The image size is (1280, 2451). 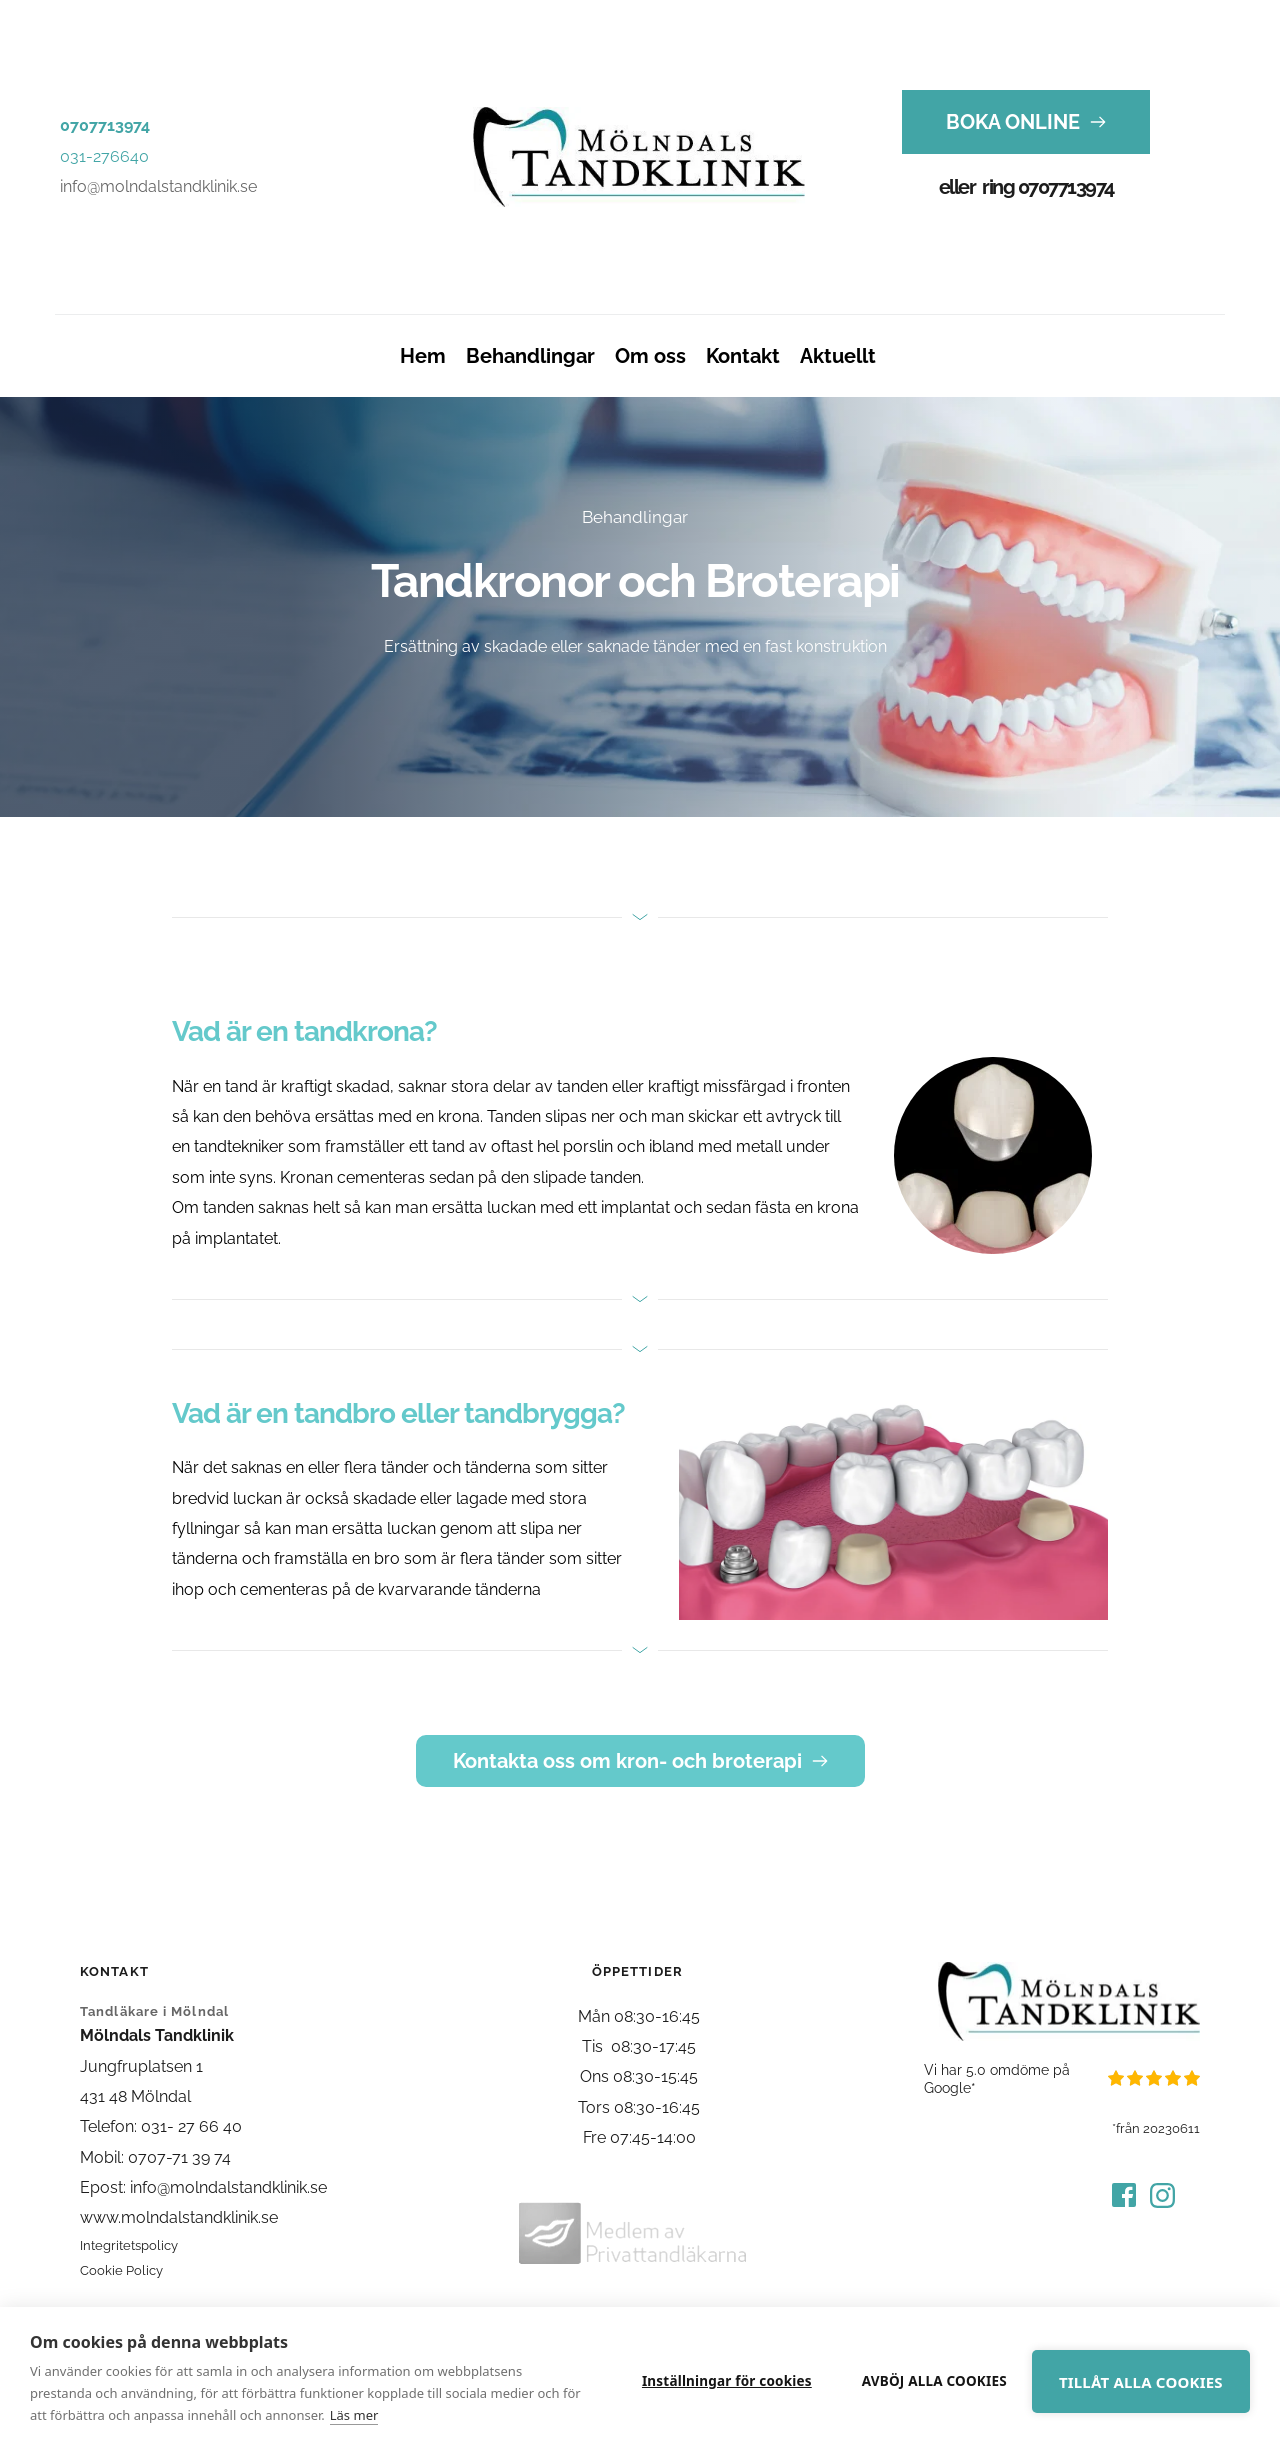 What do you see at coordinates (706, 2379) in the screenshot?
I see `Inställningar för cookies` at bounding box center [706, 2379].